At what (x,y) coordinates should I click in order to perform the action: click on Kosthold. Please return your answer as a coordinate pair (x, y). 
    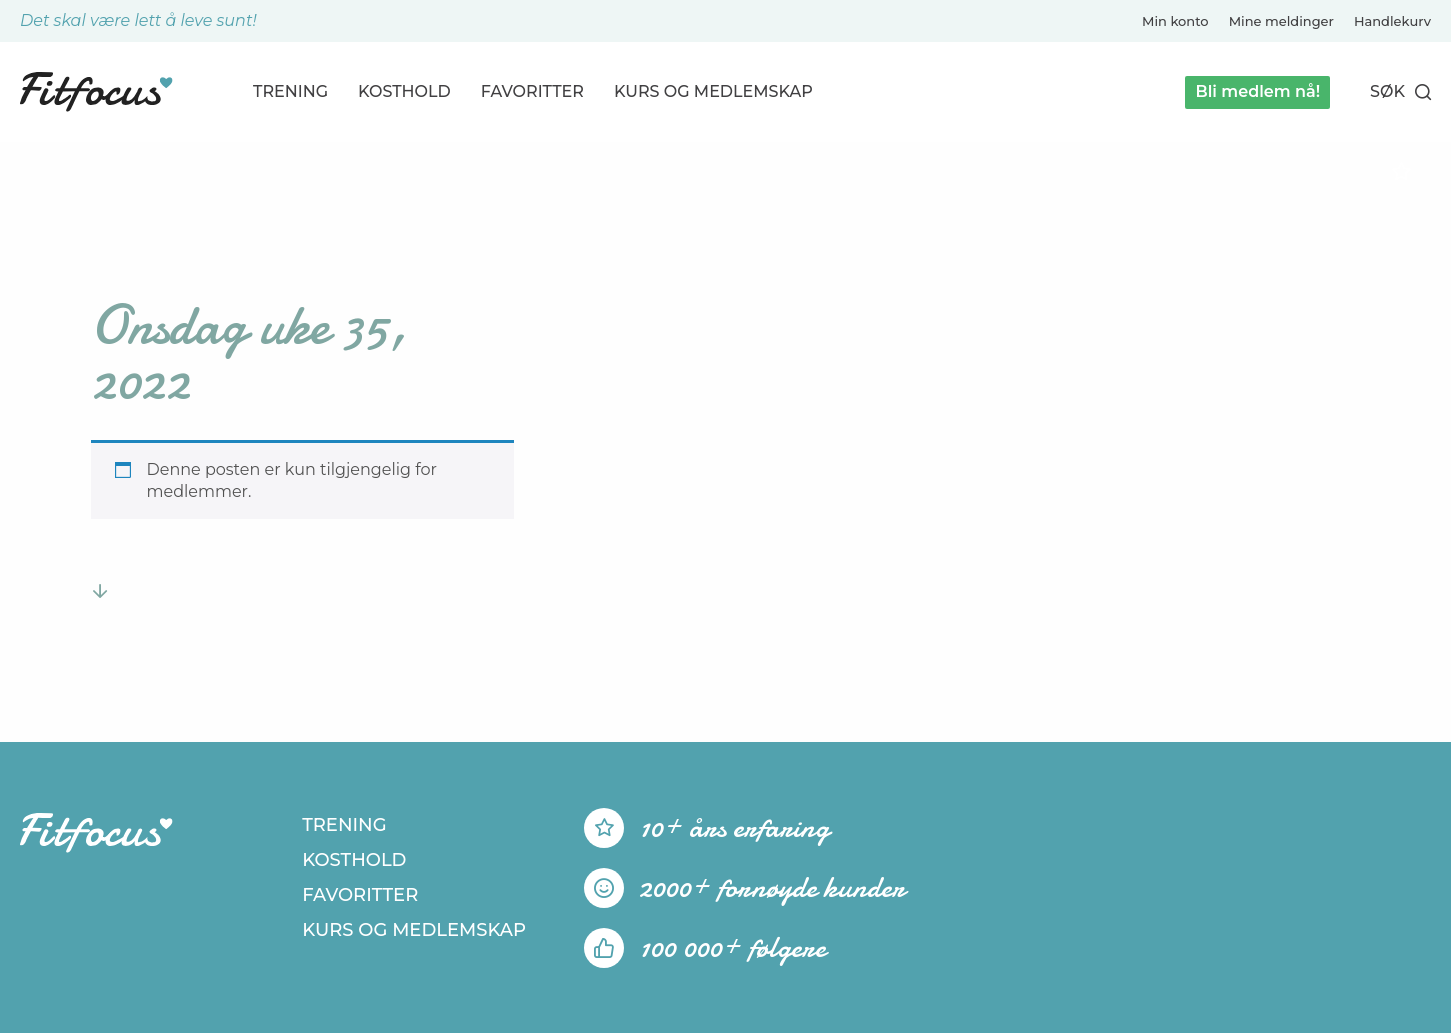
    Looking at the image, I should click on (404, 91).